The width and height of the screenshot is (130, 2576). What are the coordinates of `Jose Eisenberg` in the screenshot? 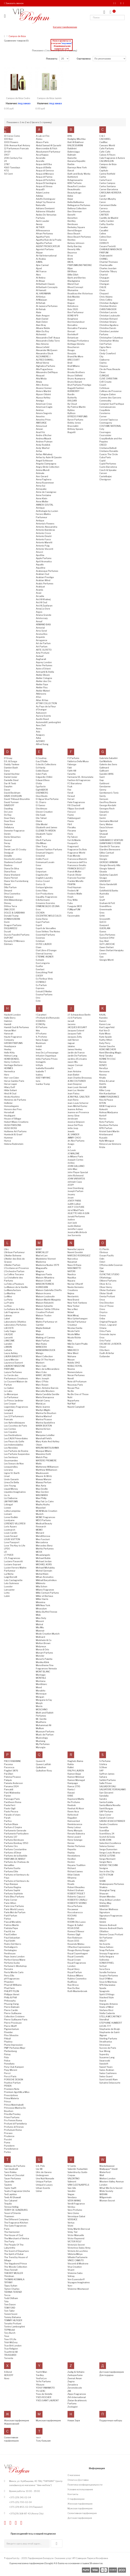 It's located at (76, 1188).